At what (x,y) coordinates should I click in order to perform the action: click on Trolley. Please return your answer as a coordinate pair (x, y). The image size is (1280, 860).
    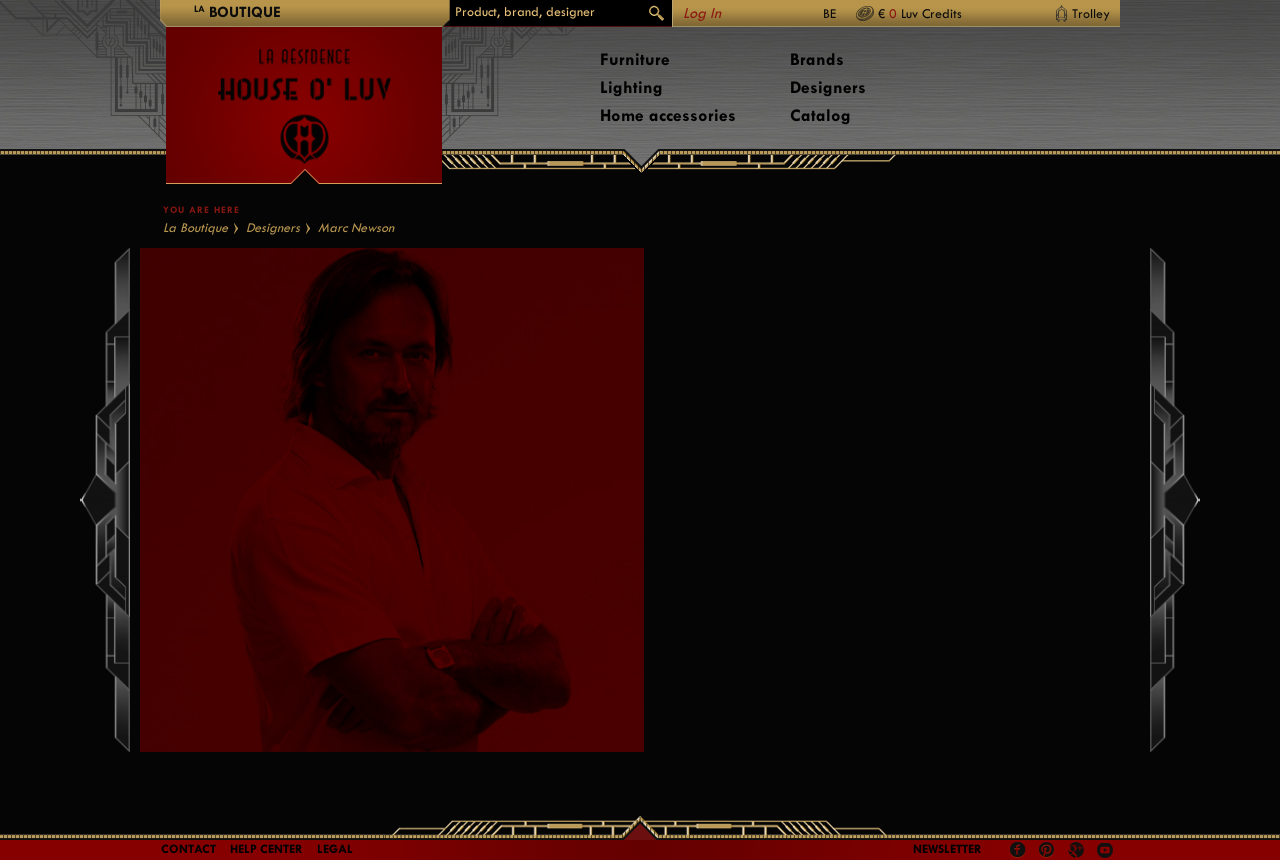
    Looking at the image, I should click on (1091, 13).